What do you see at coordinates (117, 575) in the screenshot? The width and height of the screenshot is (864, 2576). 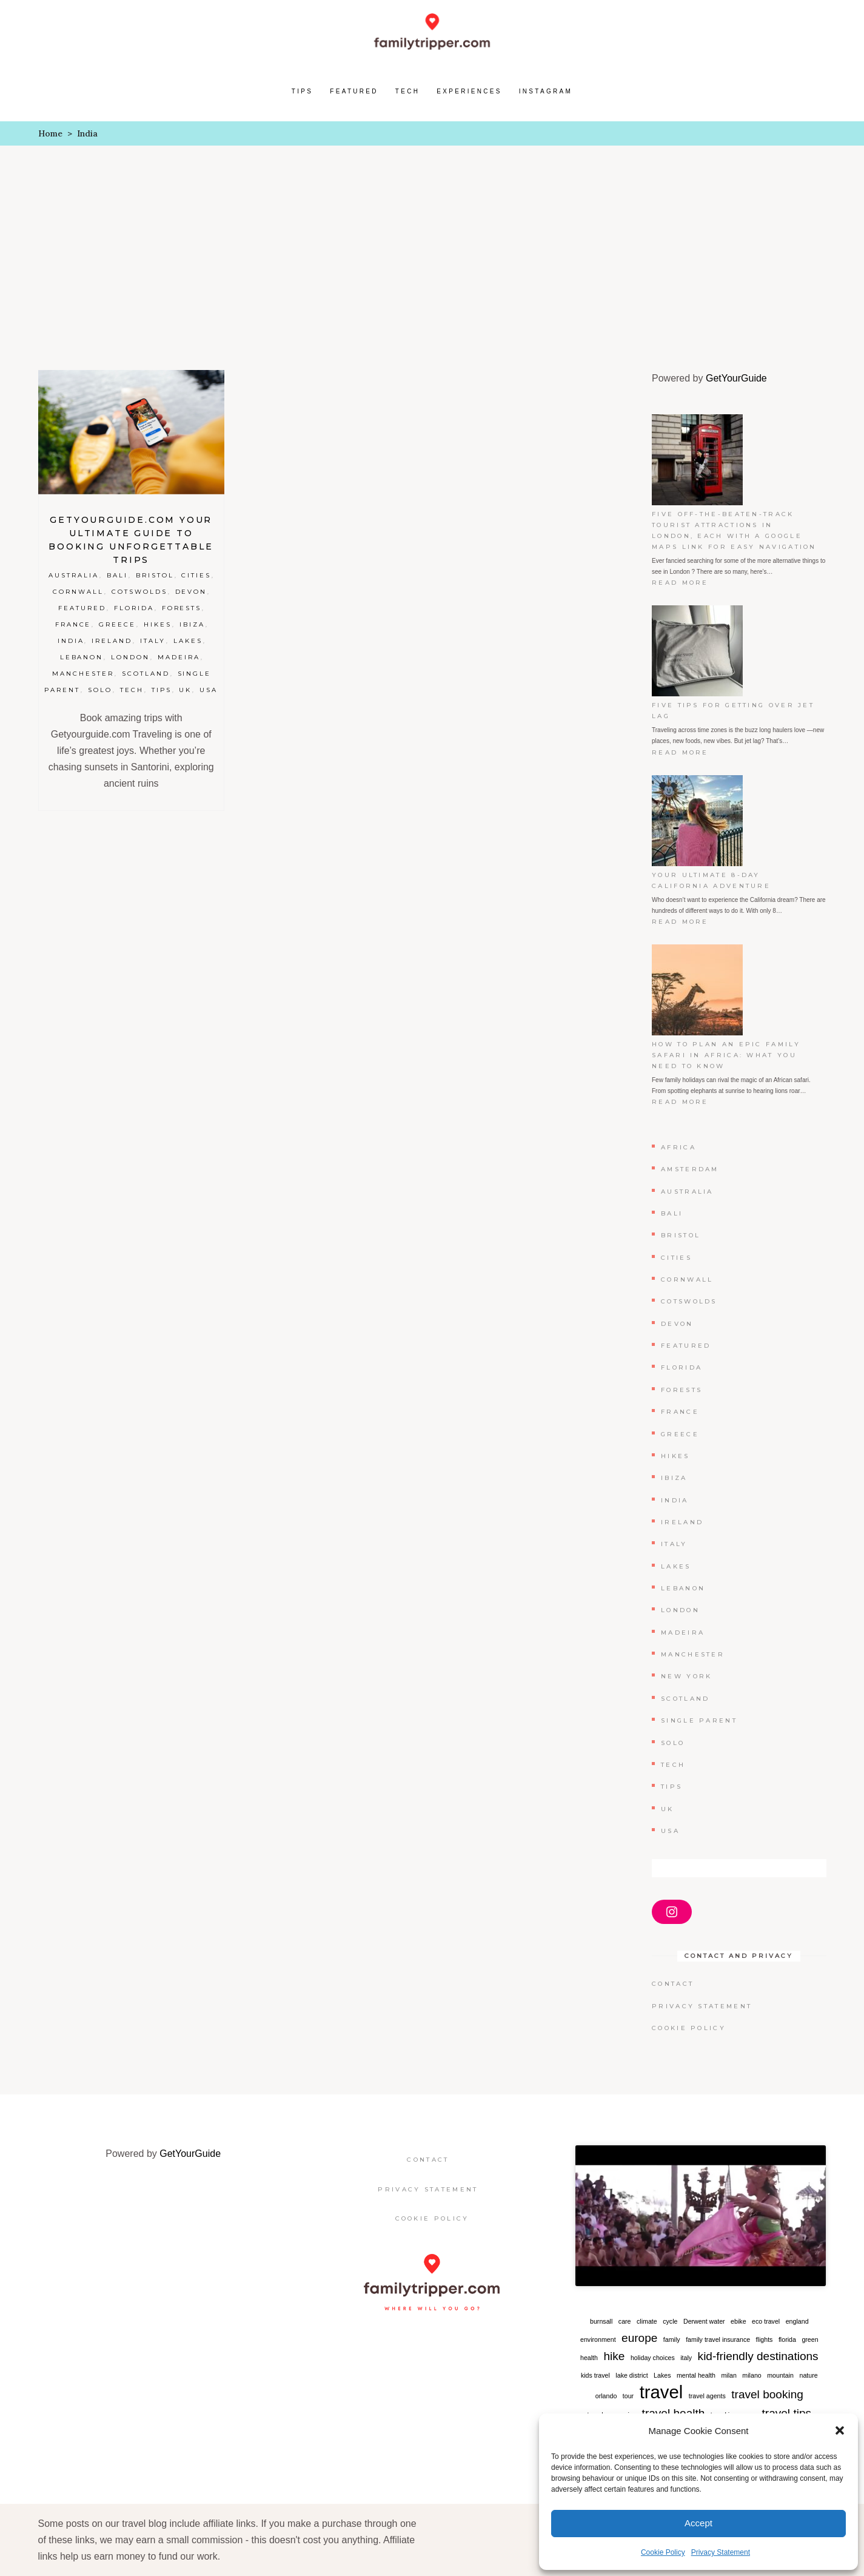 I see `Bali` at bounding box center [117, 575].